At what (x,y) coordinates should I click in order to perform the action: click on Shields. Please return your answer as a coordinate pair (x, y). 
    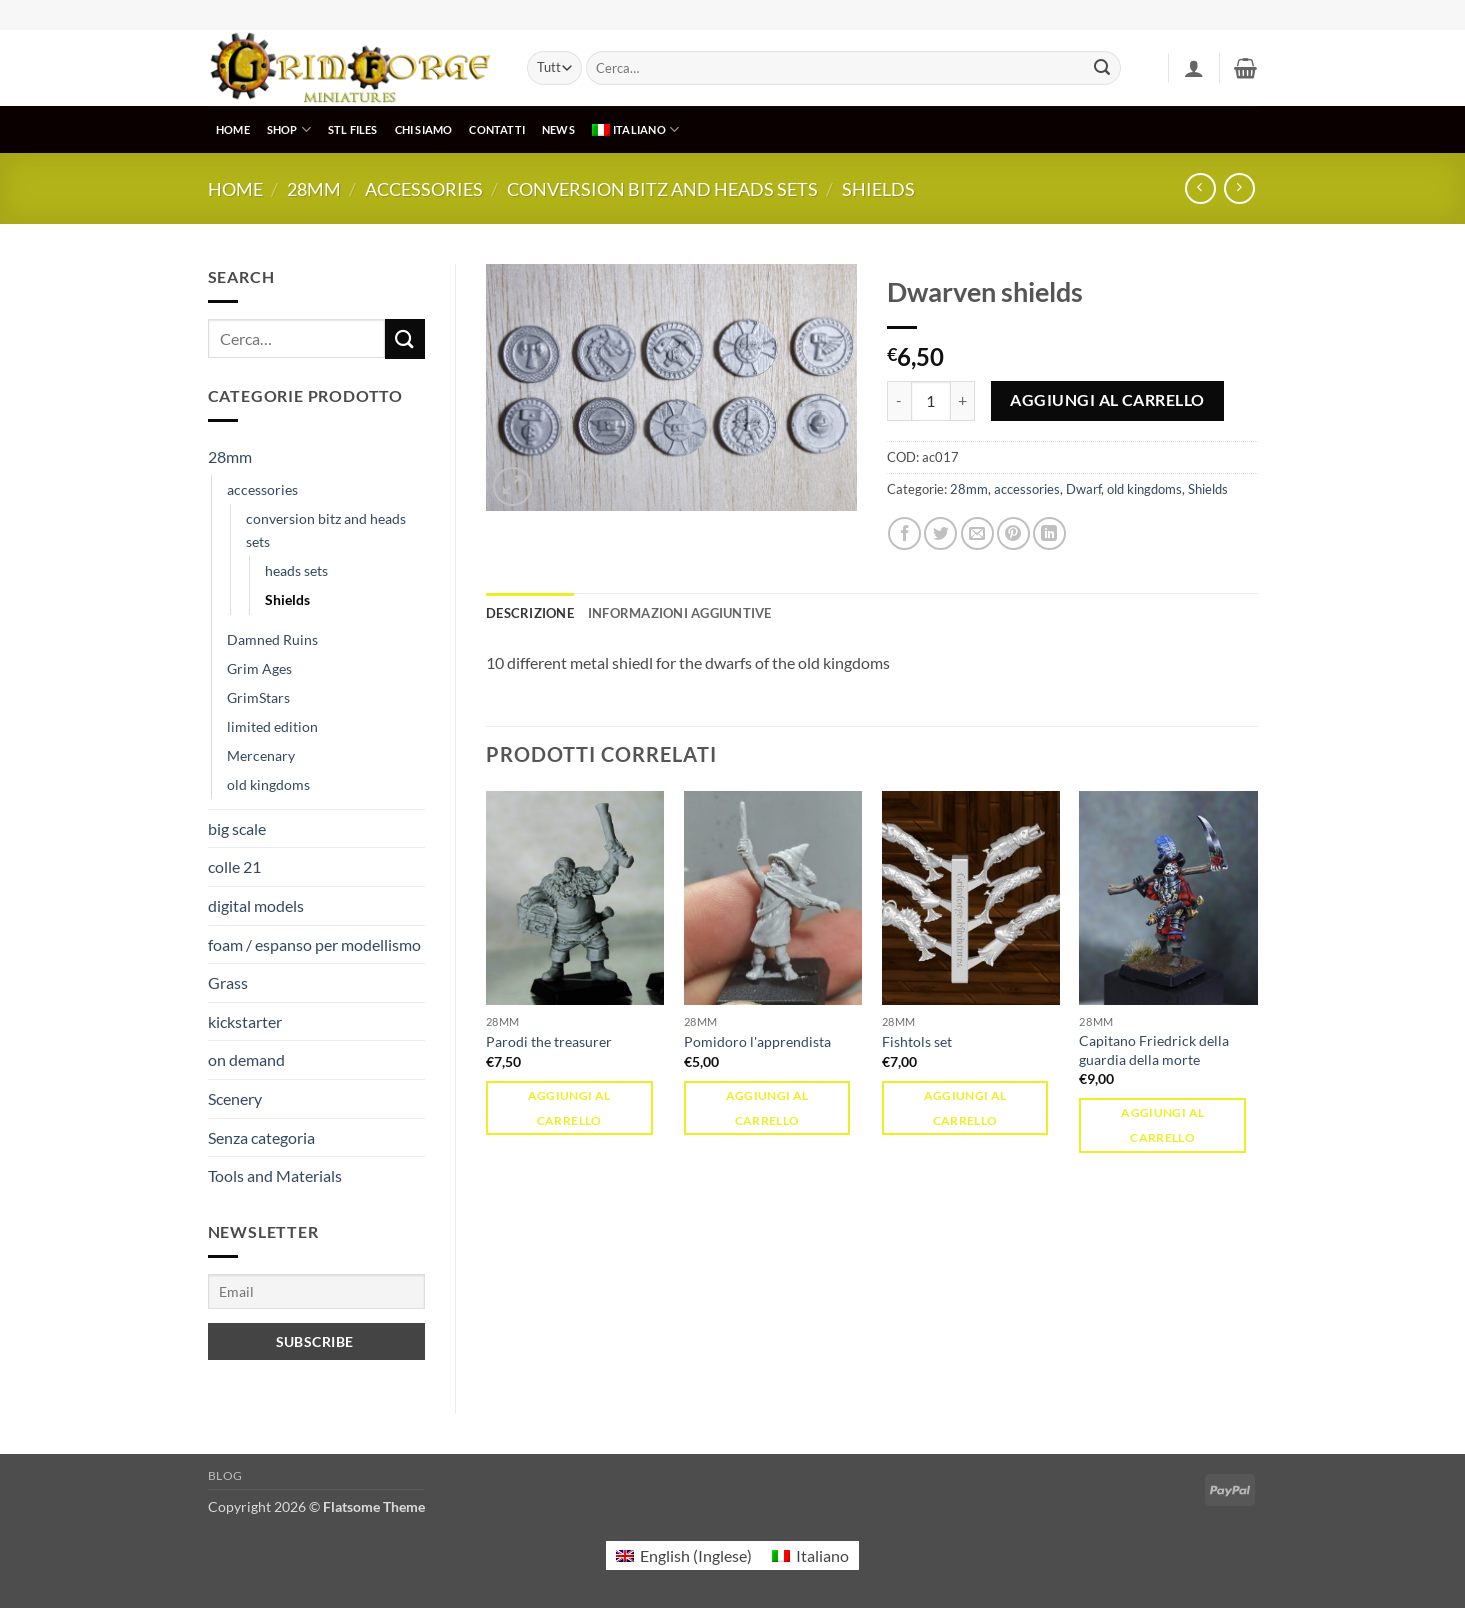
    Looking at the image, I should click on (878, 189).